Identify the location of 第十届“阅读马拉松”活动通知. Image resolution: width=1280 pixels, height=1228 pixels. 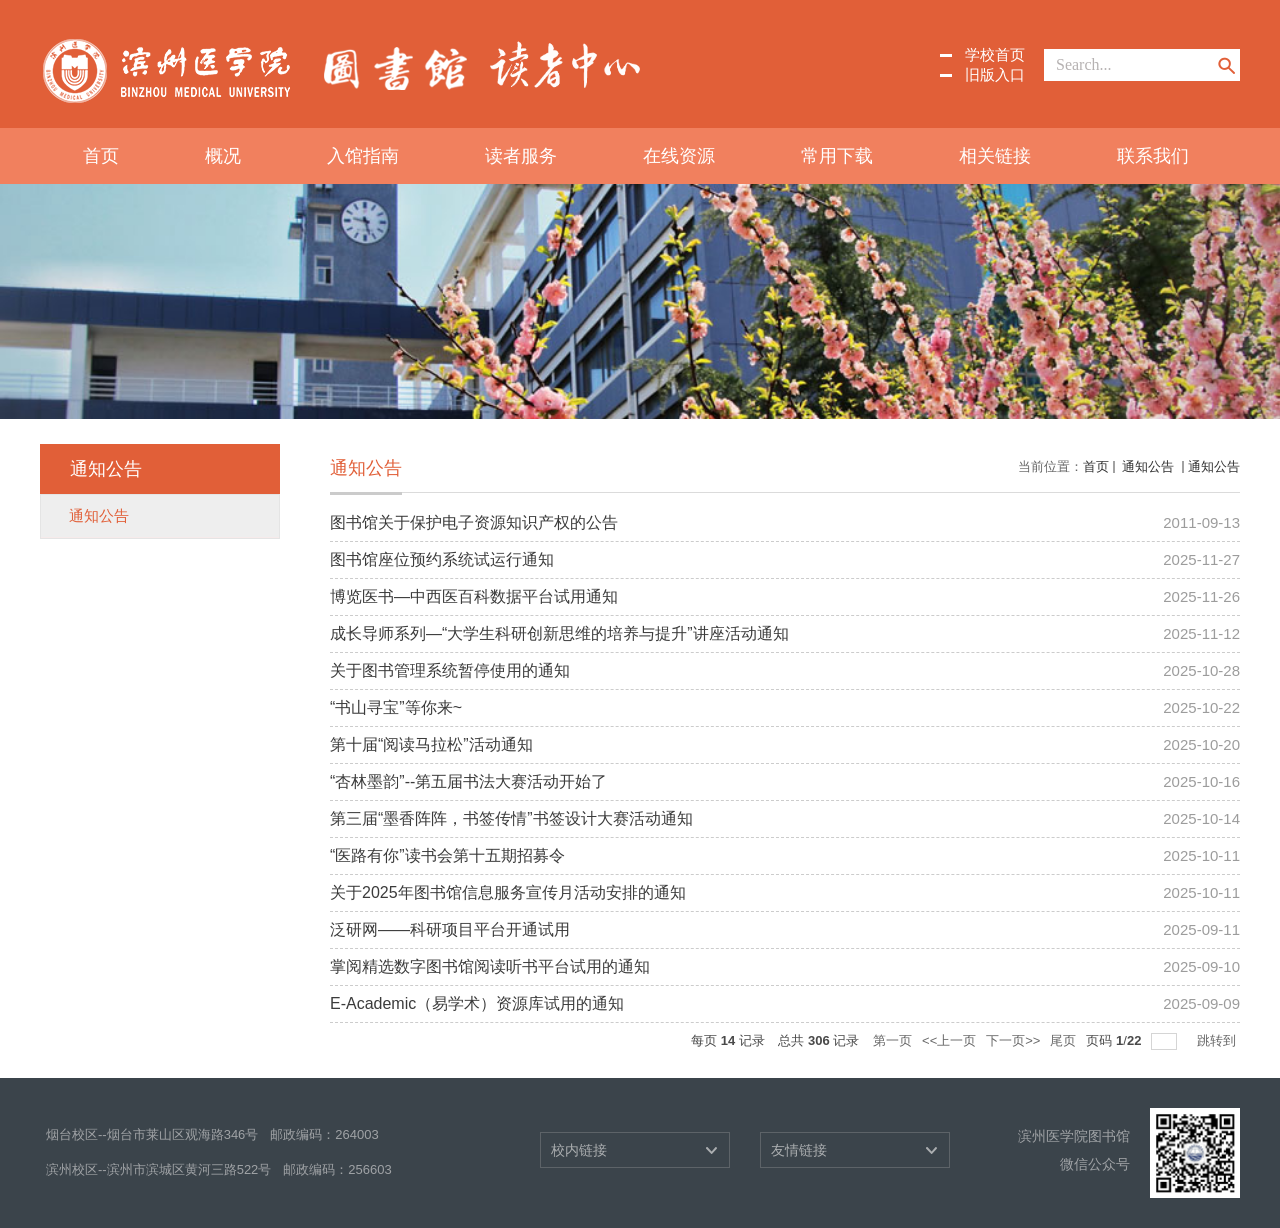
(431, 744).